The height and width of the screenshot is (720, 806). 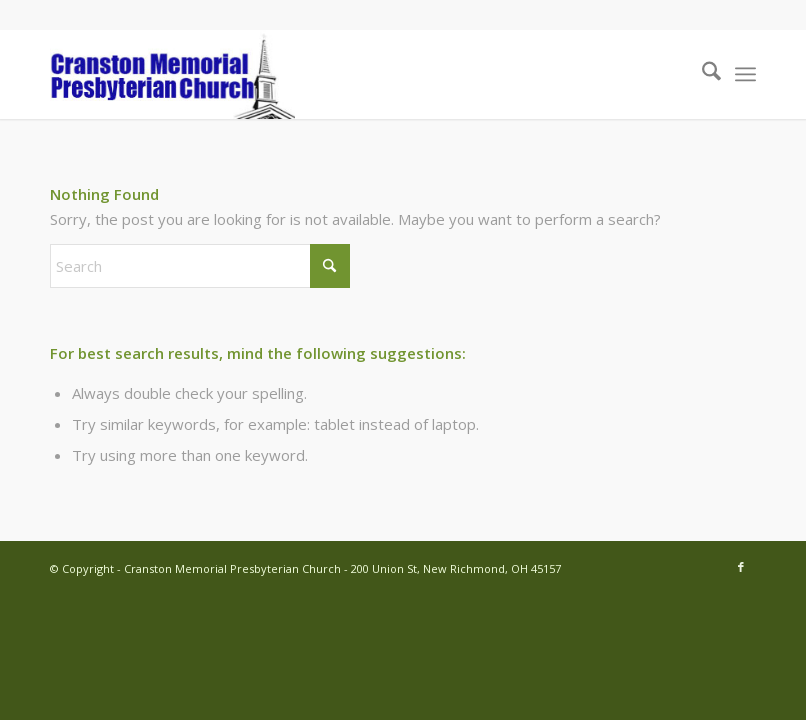 What do you see at coordinates (172, 74) in the screenshot?
I see `[cranston-logo2]` at bounding box center [172, 74].